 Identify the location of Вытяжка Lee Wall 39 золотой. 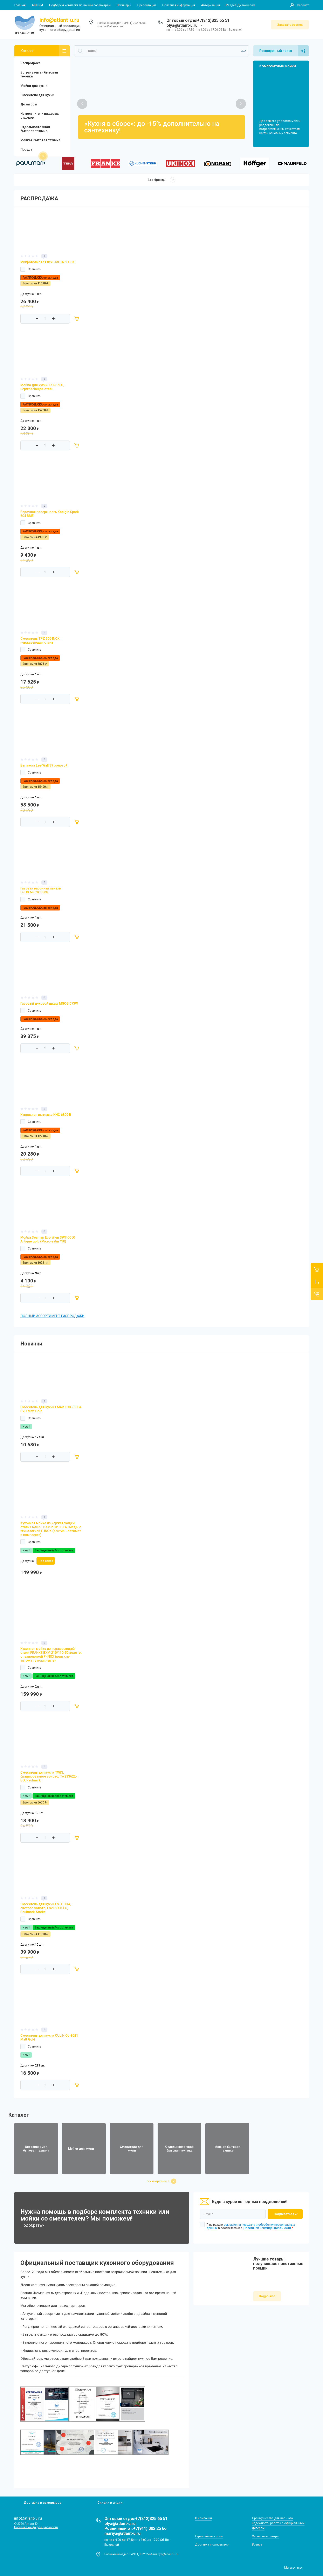
(43, 765).